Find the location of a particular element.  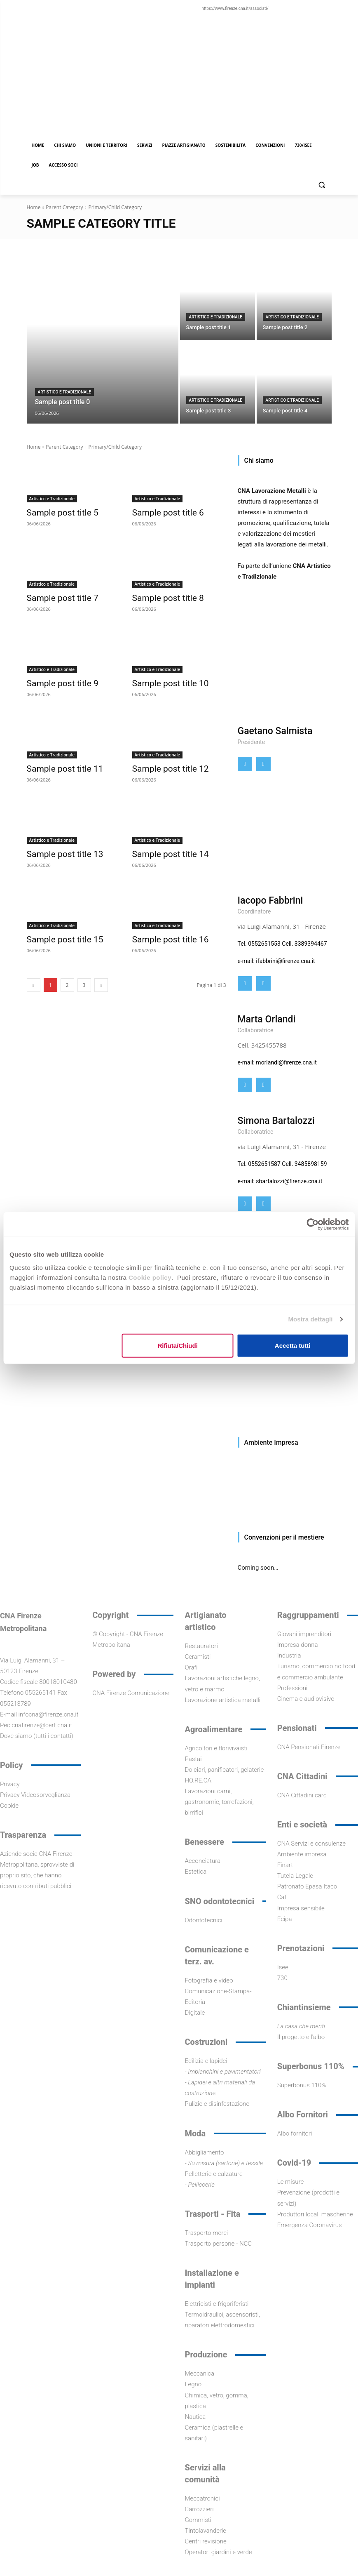

Estetica is located at coordinates (196, 1871).